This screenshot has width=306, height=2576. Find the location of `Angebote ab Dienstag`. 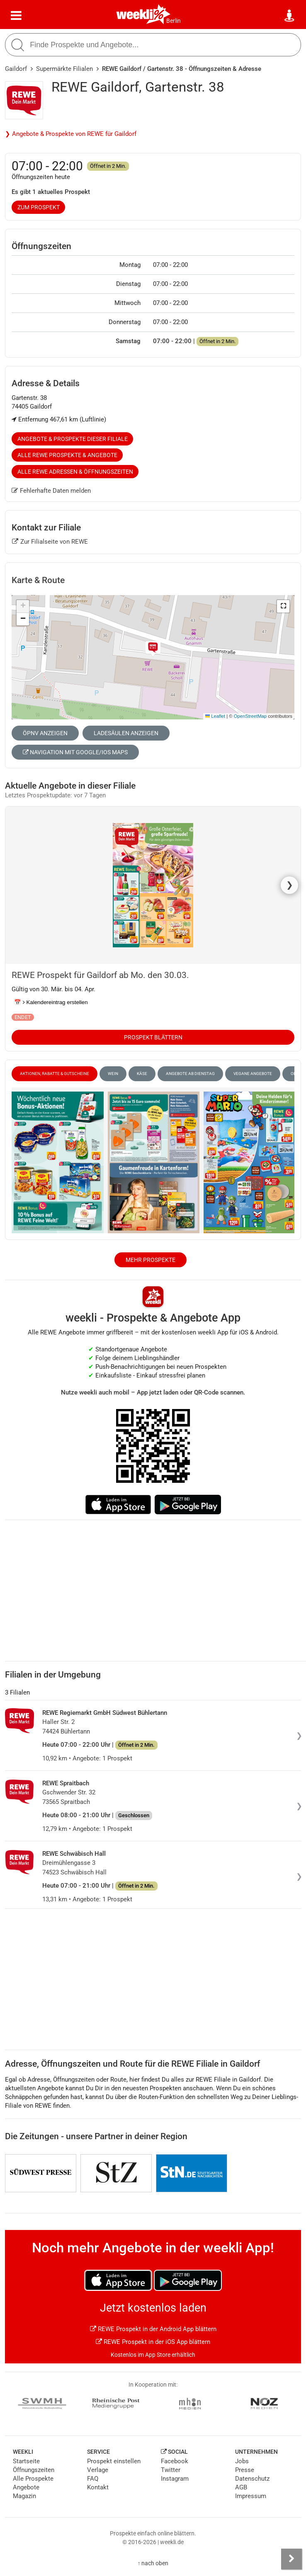

Angebote ab Dienstag is located at coordinates (190, 1073).